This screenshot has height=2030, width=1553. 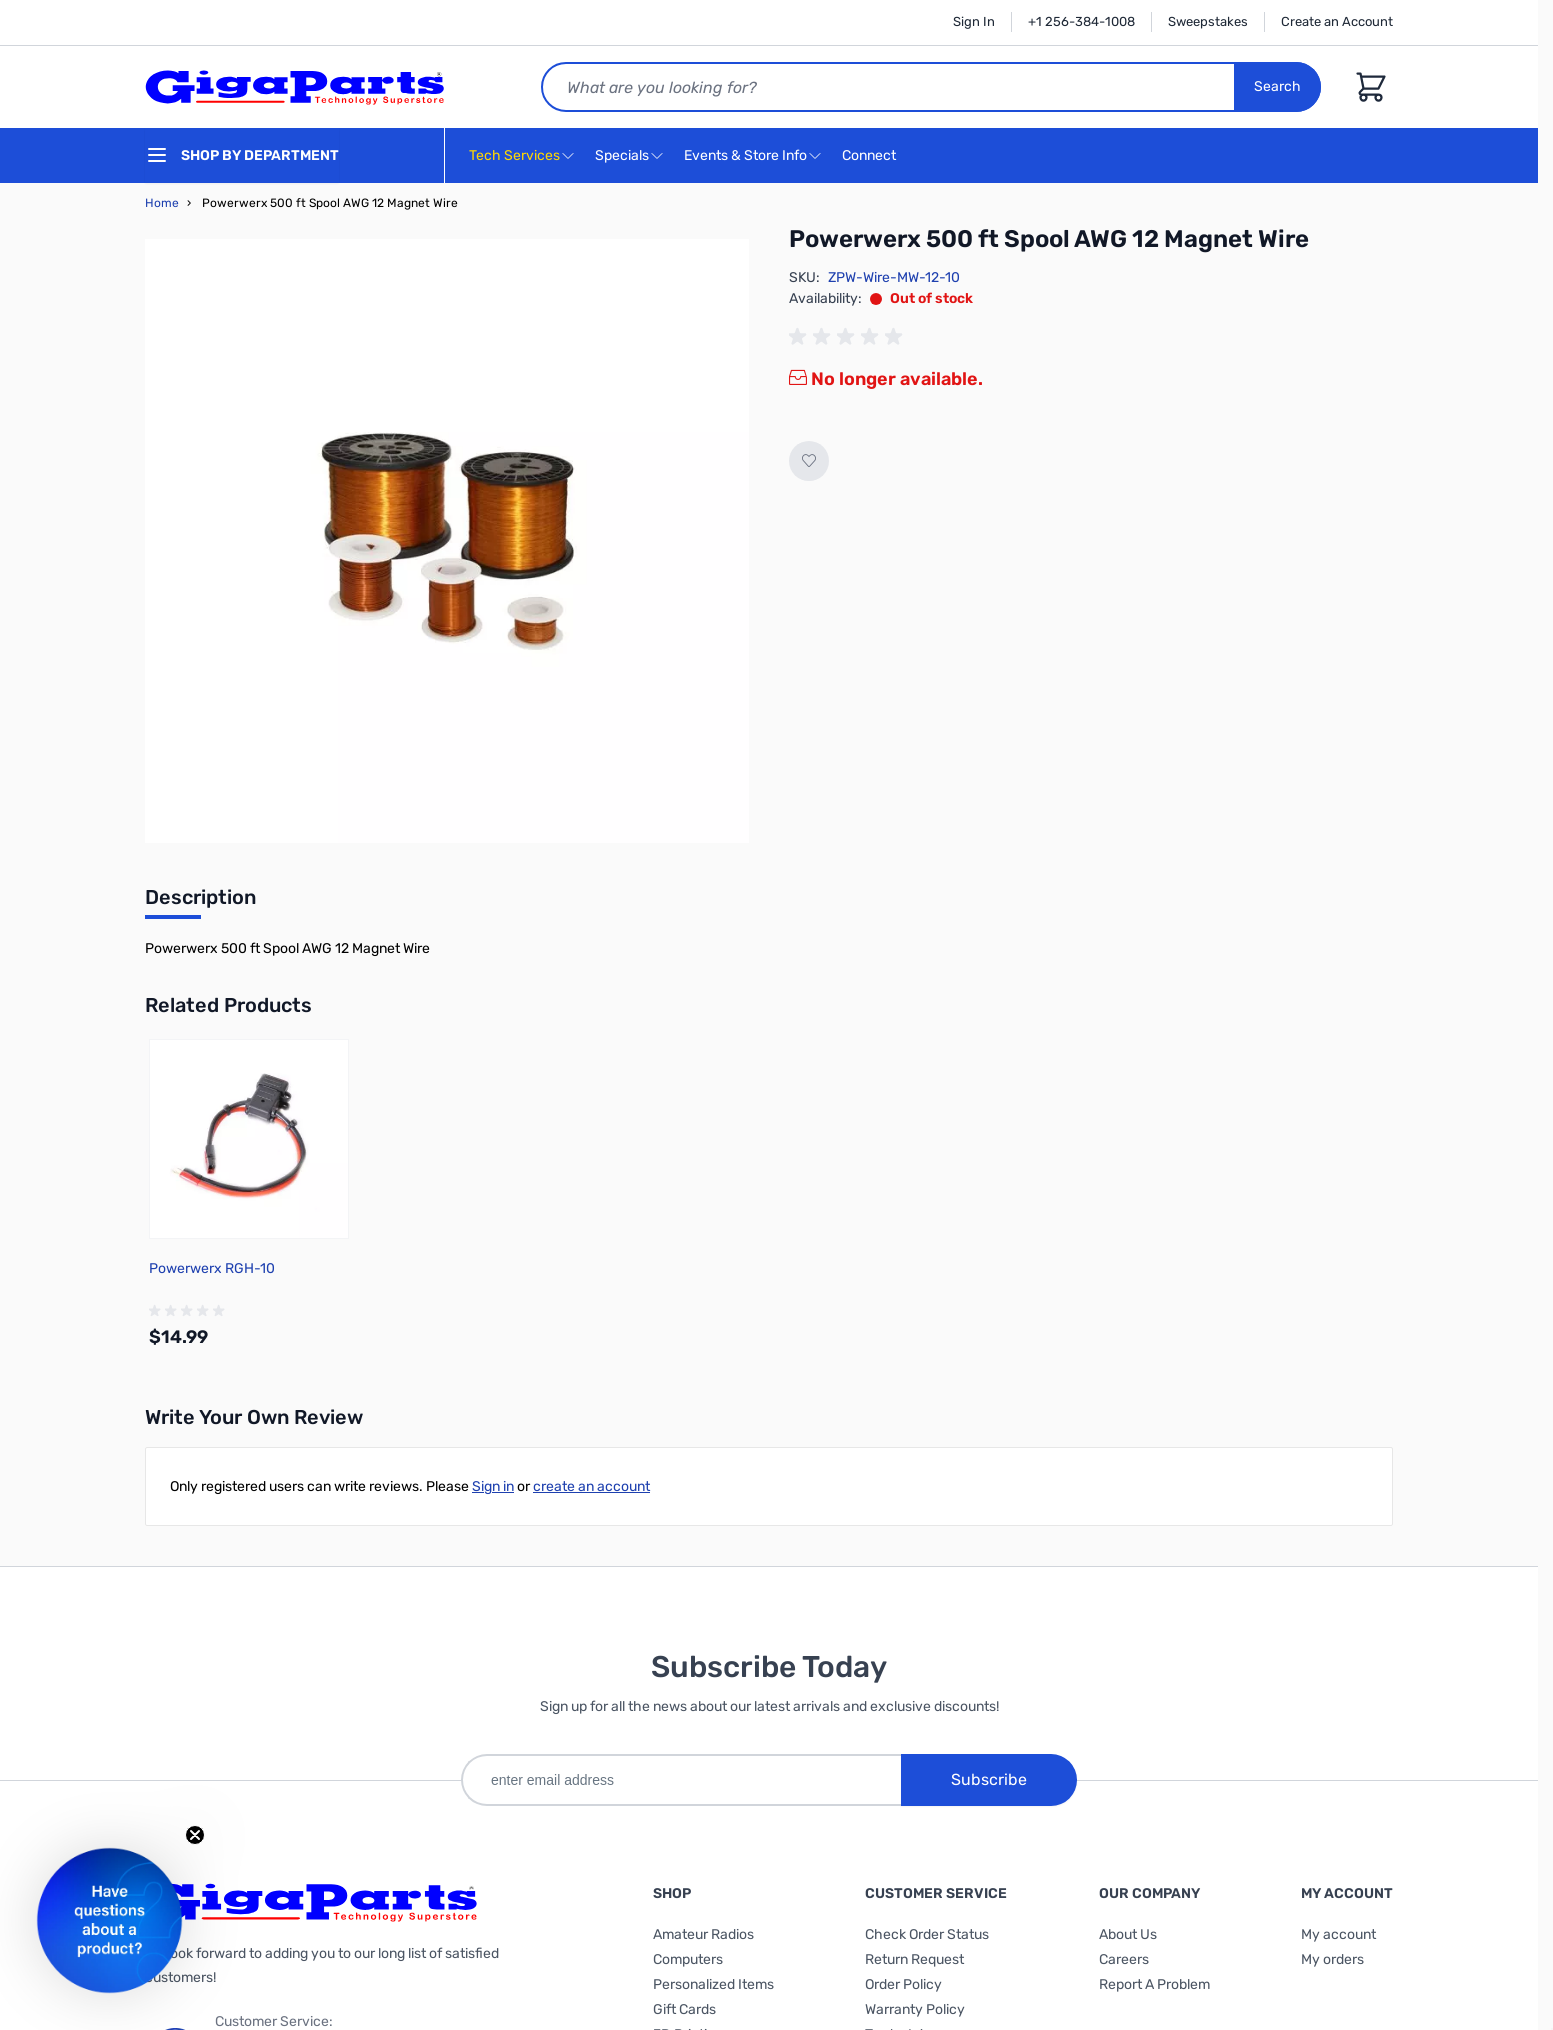 What do you see at coordinates (809, 461) in the screenshot?
I see `[Add to Wish List]` at bounding box center [809, 461].